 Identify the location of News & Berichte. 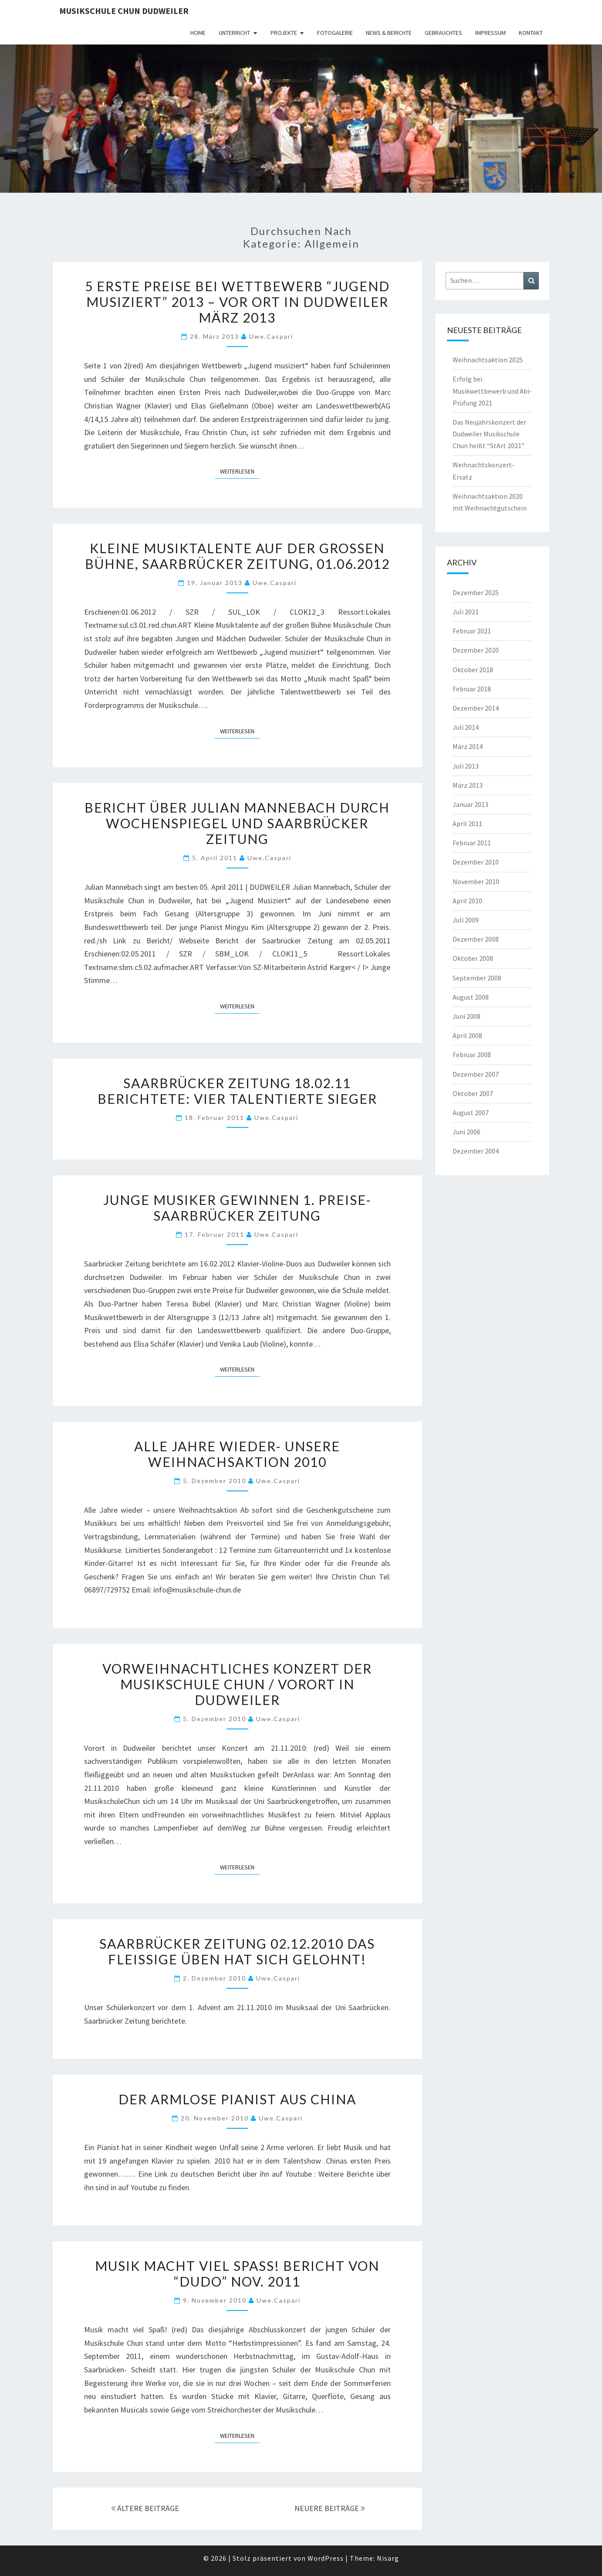
(389, 33).